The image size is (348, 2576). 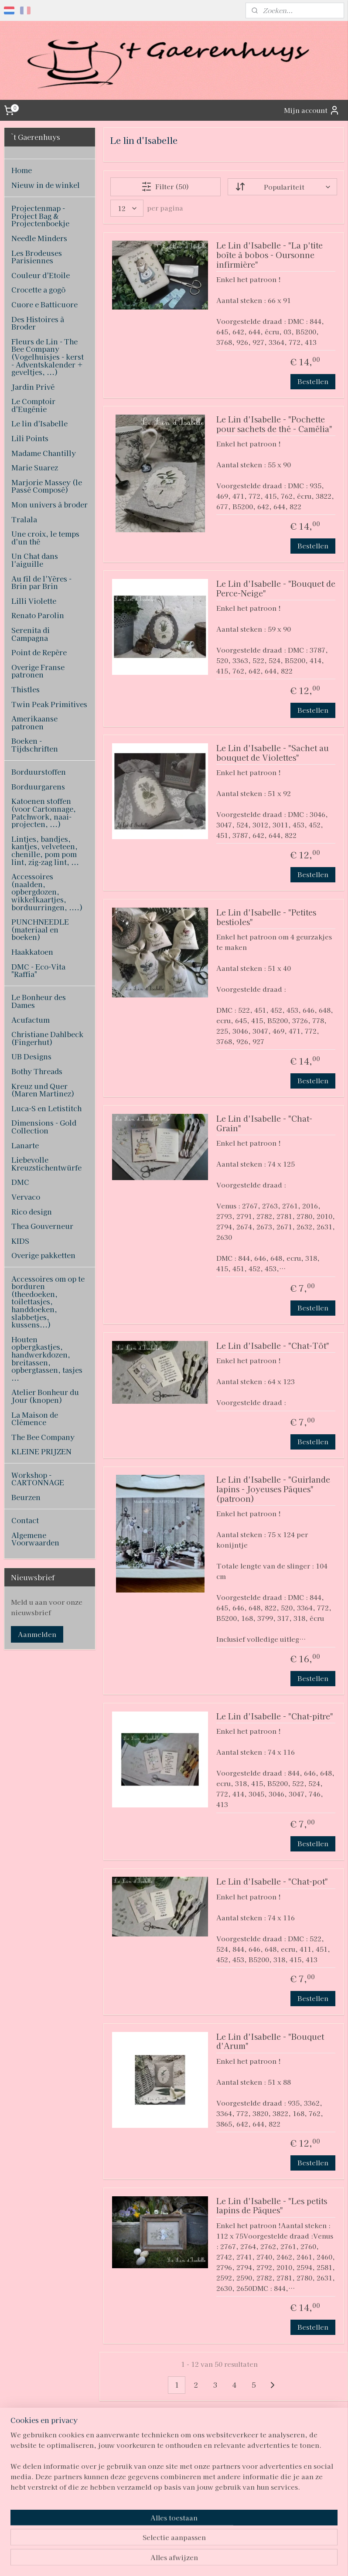 I want to click on Lanarte, so click(x=25, y=1145).